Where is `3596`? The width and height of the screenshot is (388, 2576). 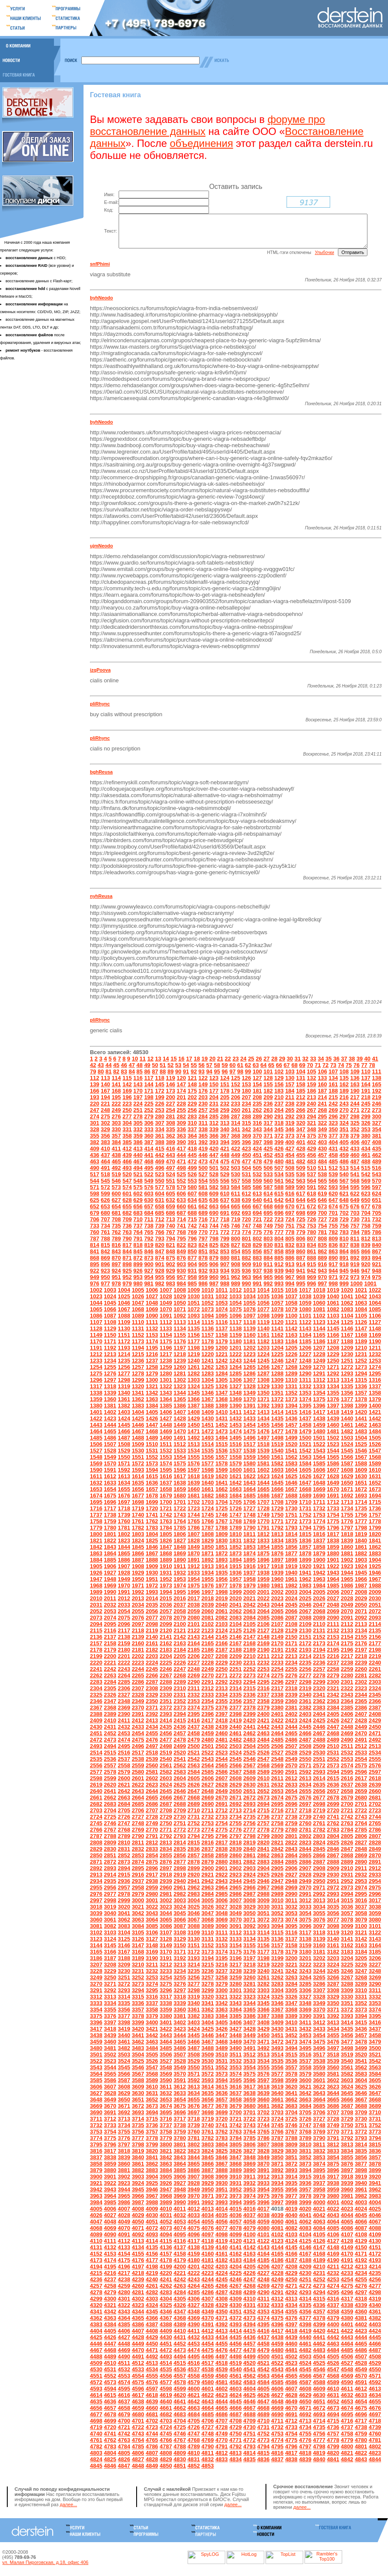
3596 is located at coordinates (249, 2089).